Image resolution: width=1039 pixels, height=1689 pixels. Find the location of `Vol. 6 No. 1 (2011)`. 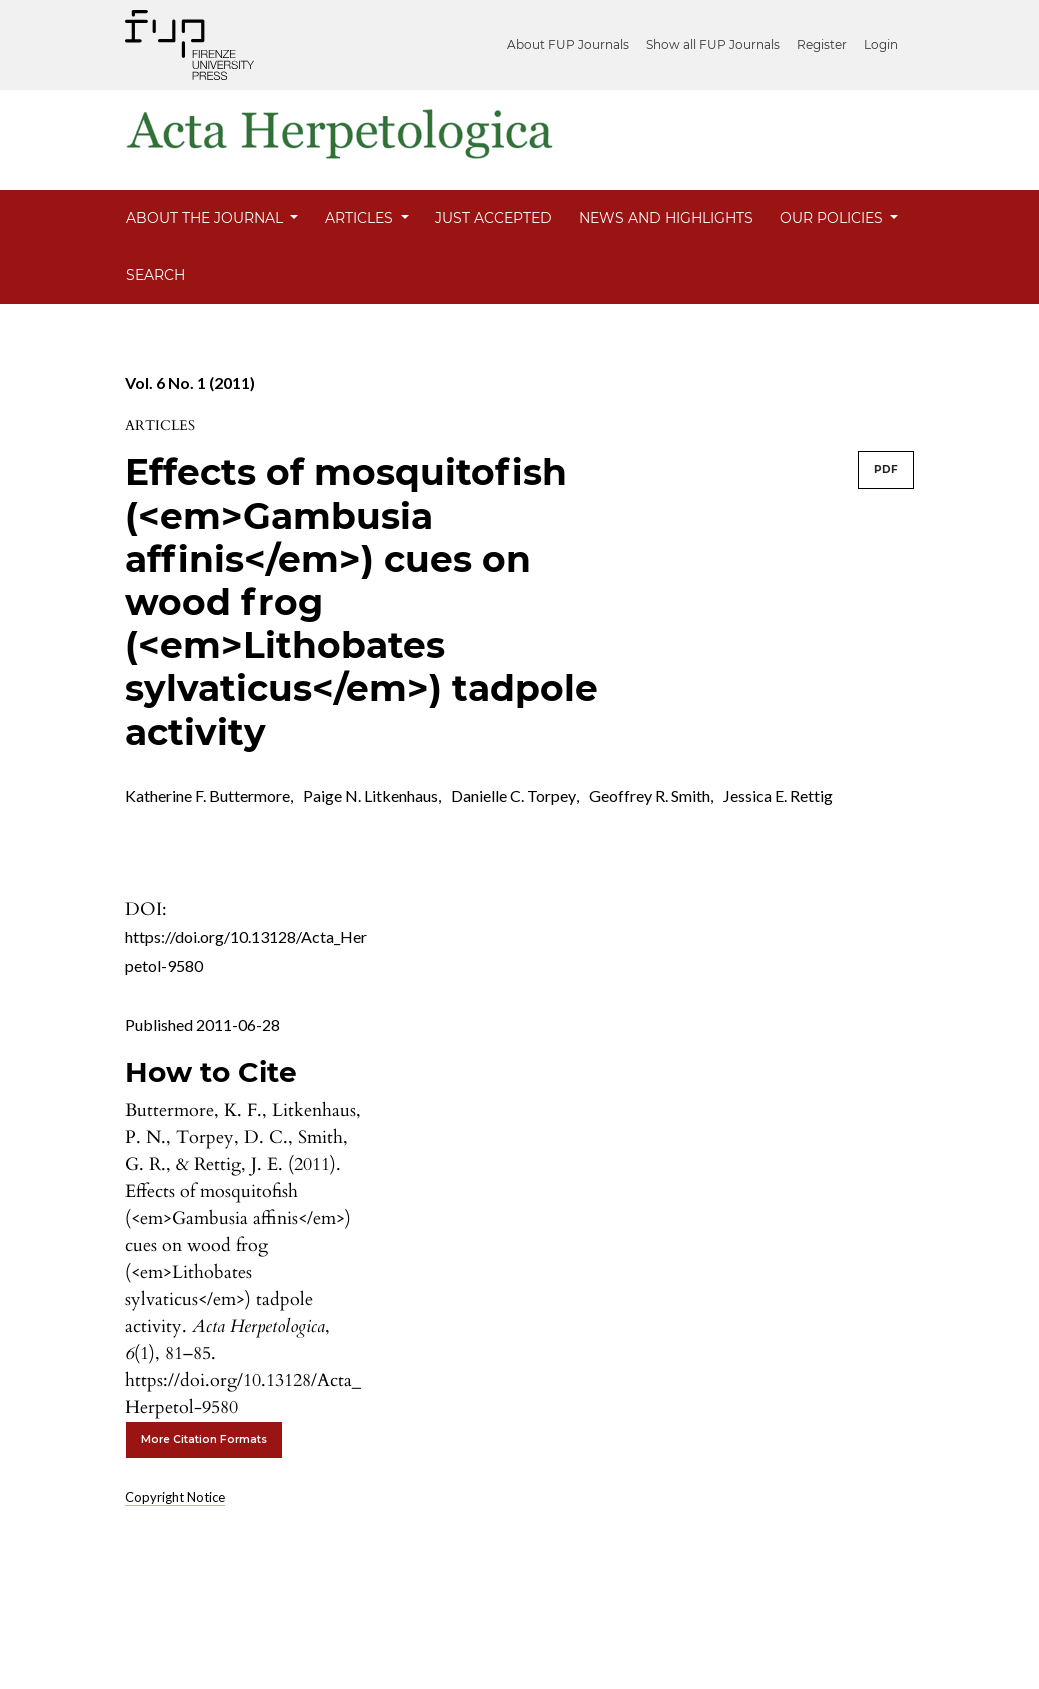

Vol. 6 No. 1 (2011) is located at coordinates (190, 382).